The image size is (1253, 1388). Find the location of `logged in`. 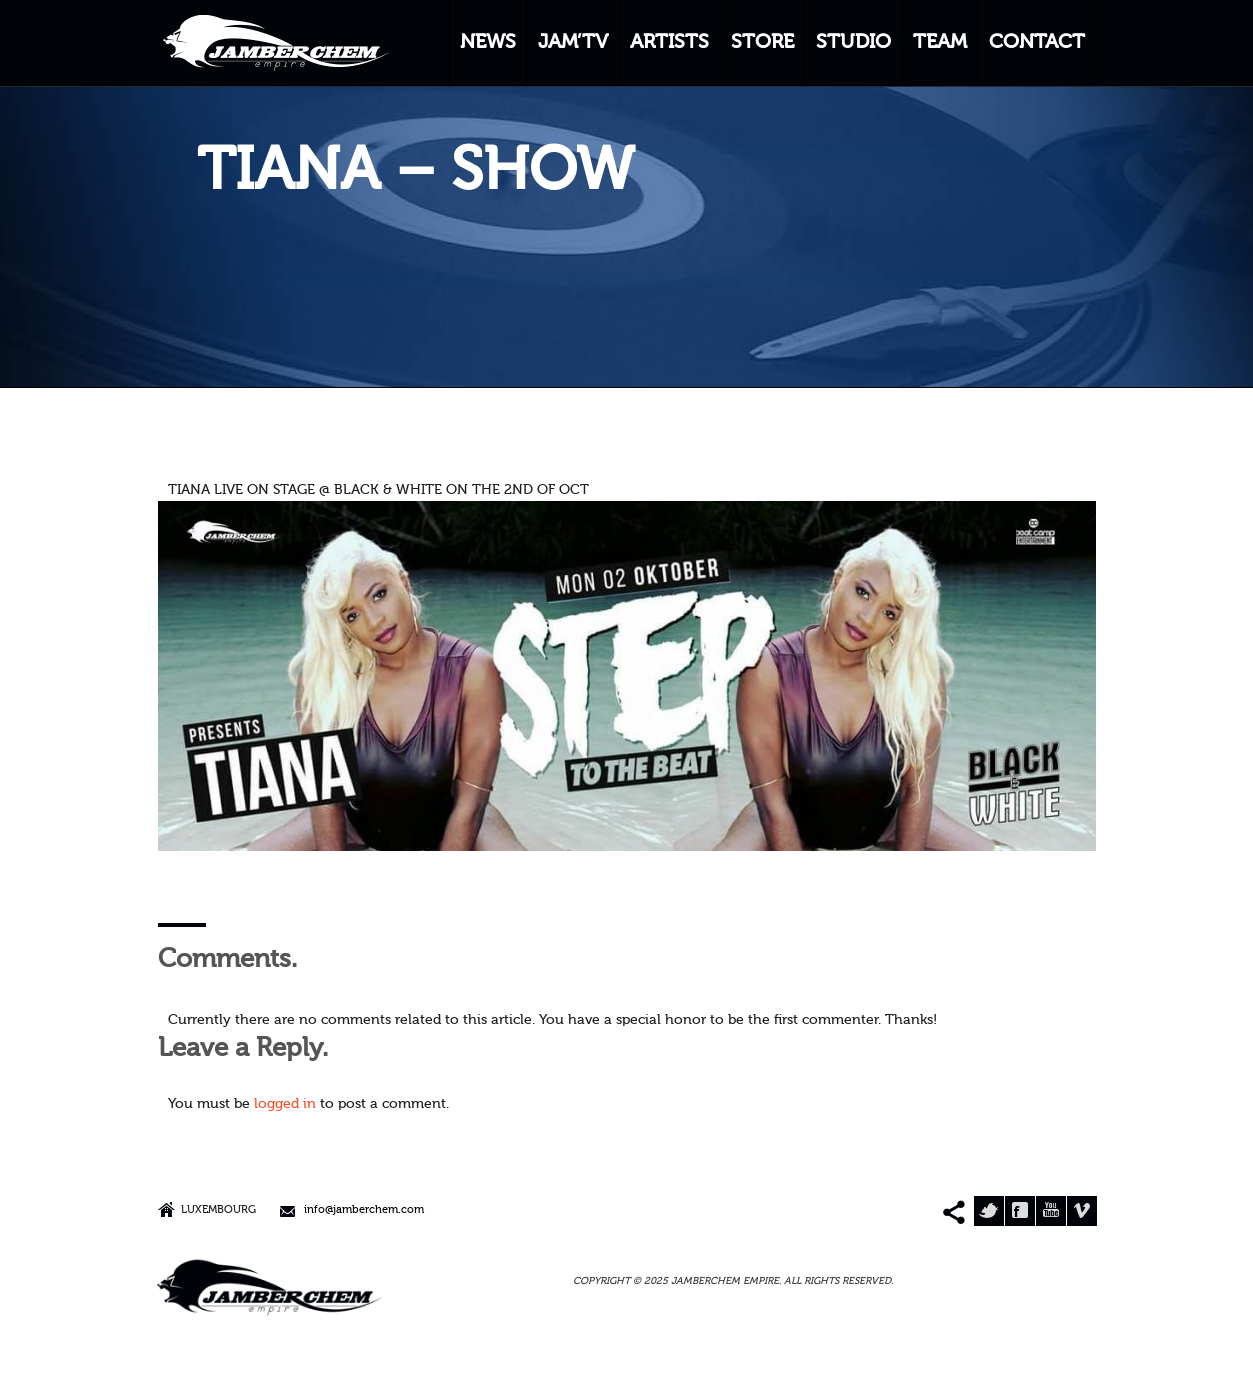

logged in is located at coordinates (285, 1104).